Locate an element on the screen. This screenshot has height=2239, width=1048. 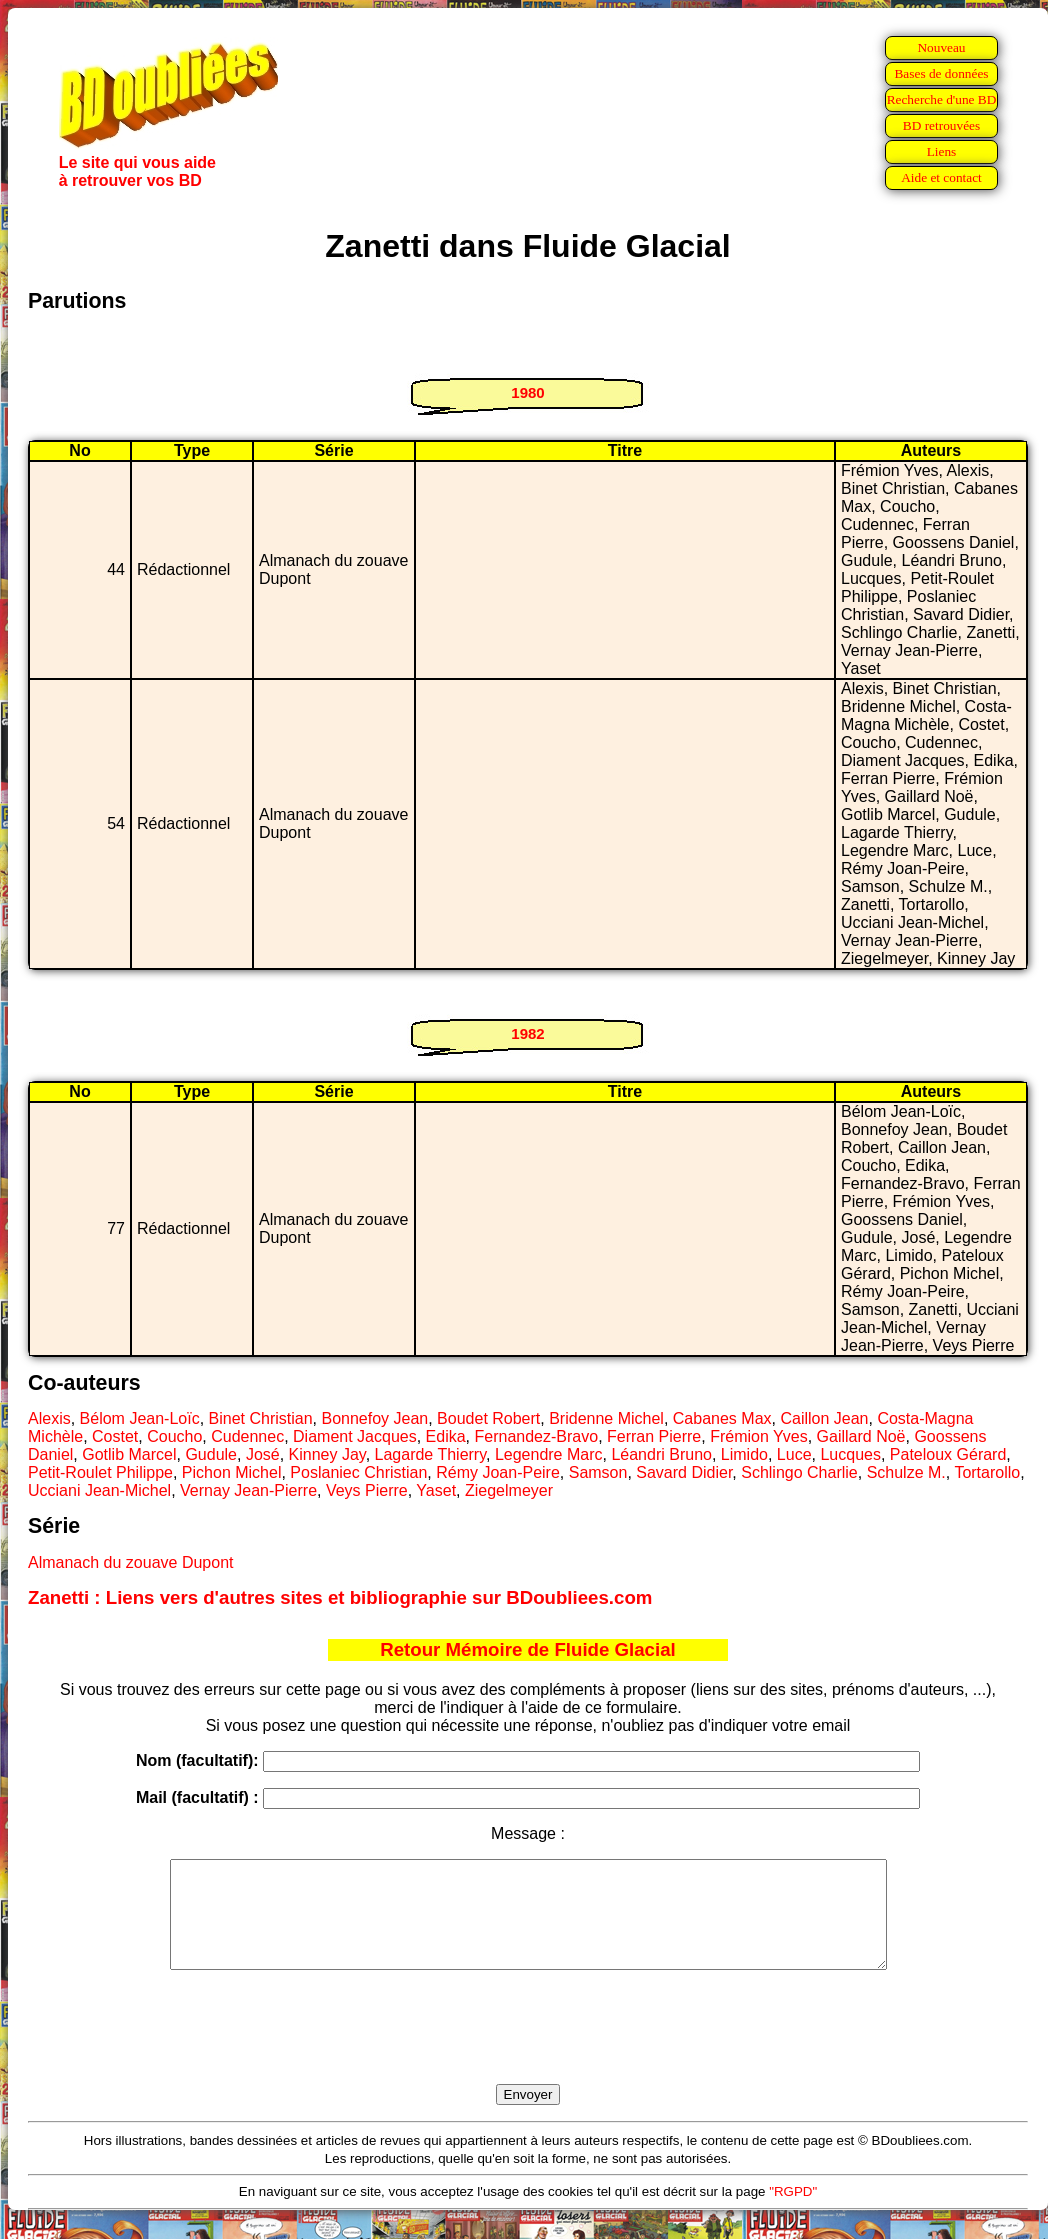
Costet is located at coordinates (115, 1436).